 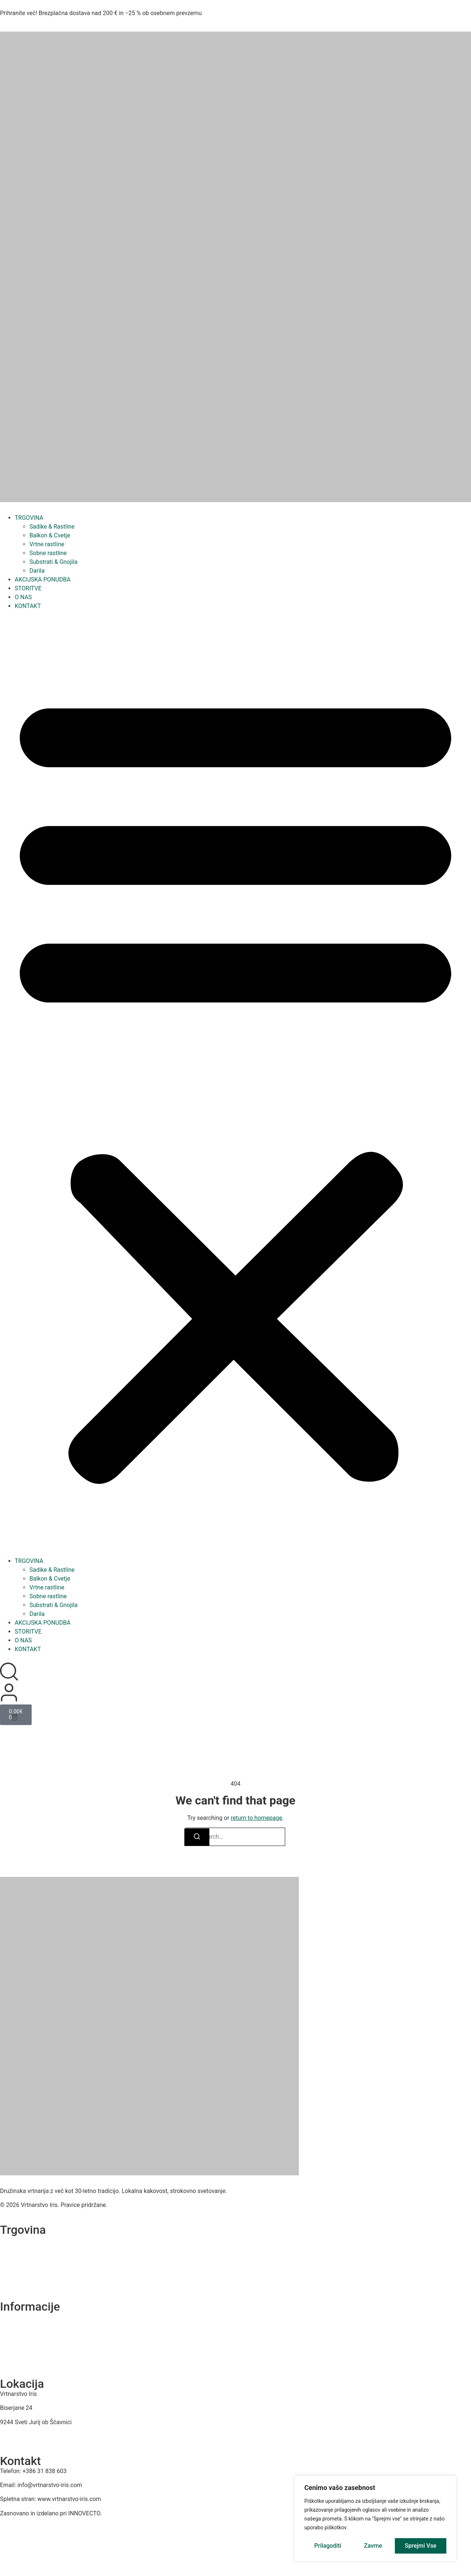 What do you see at coordinates (49, 535) in the screenshot?
I see `Balkon & Cvetje` at bounding box center [49, 535].